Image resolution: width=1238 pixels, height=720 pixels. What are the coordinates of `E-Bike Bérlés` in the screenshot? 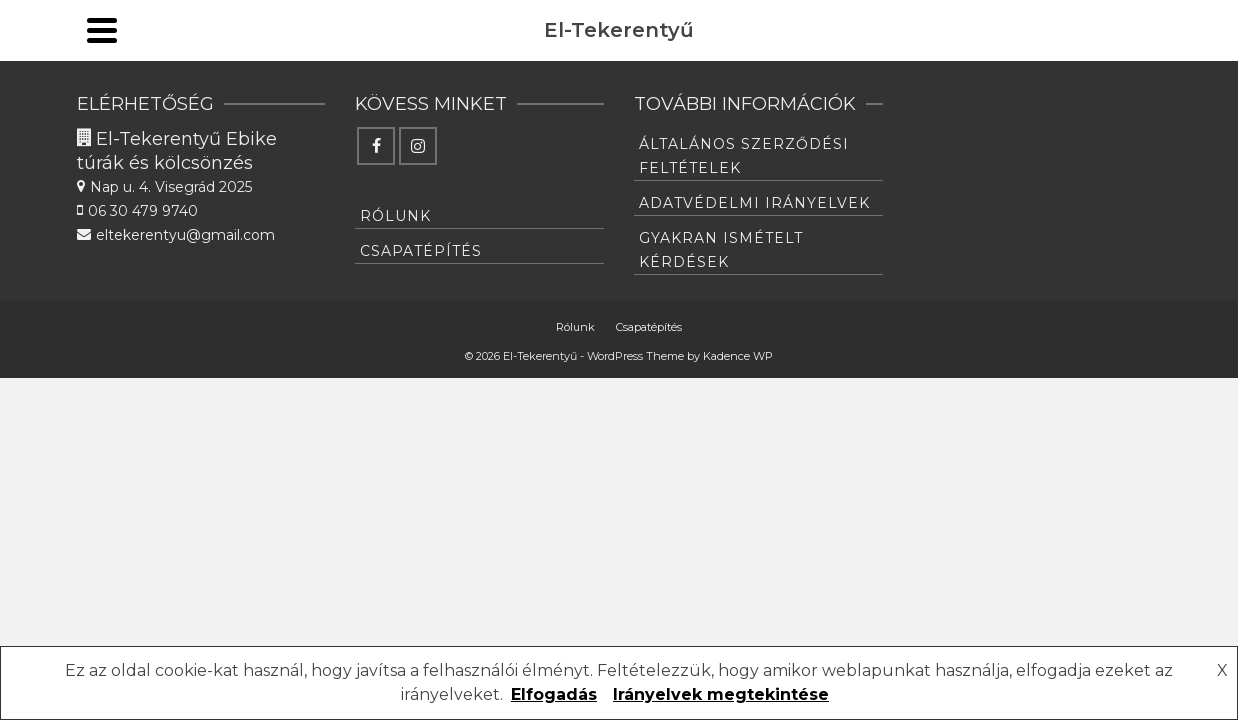 It's located at (534, 97).